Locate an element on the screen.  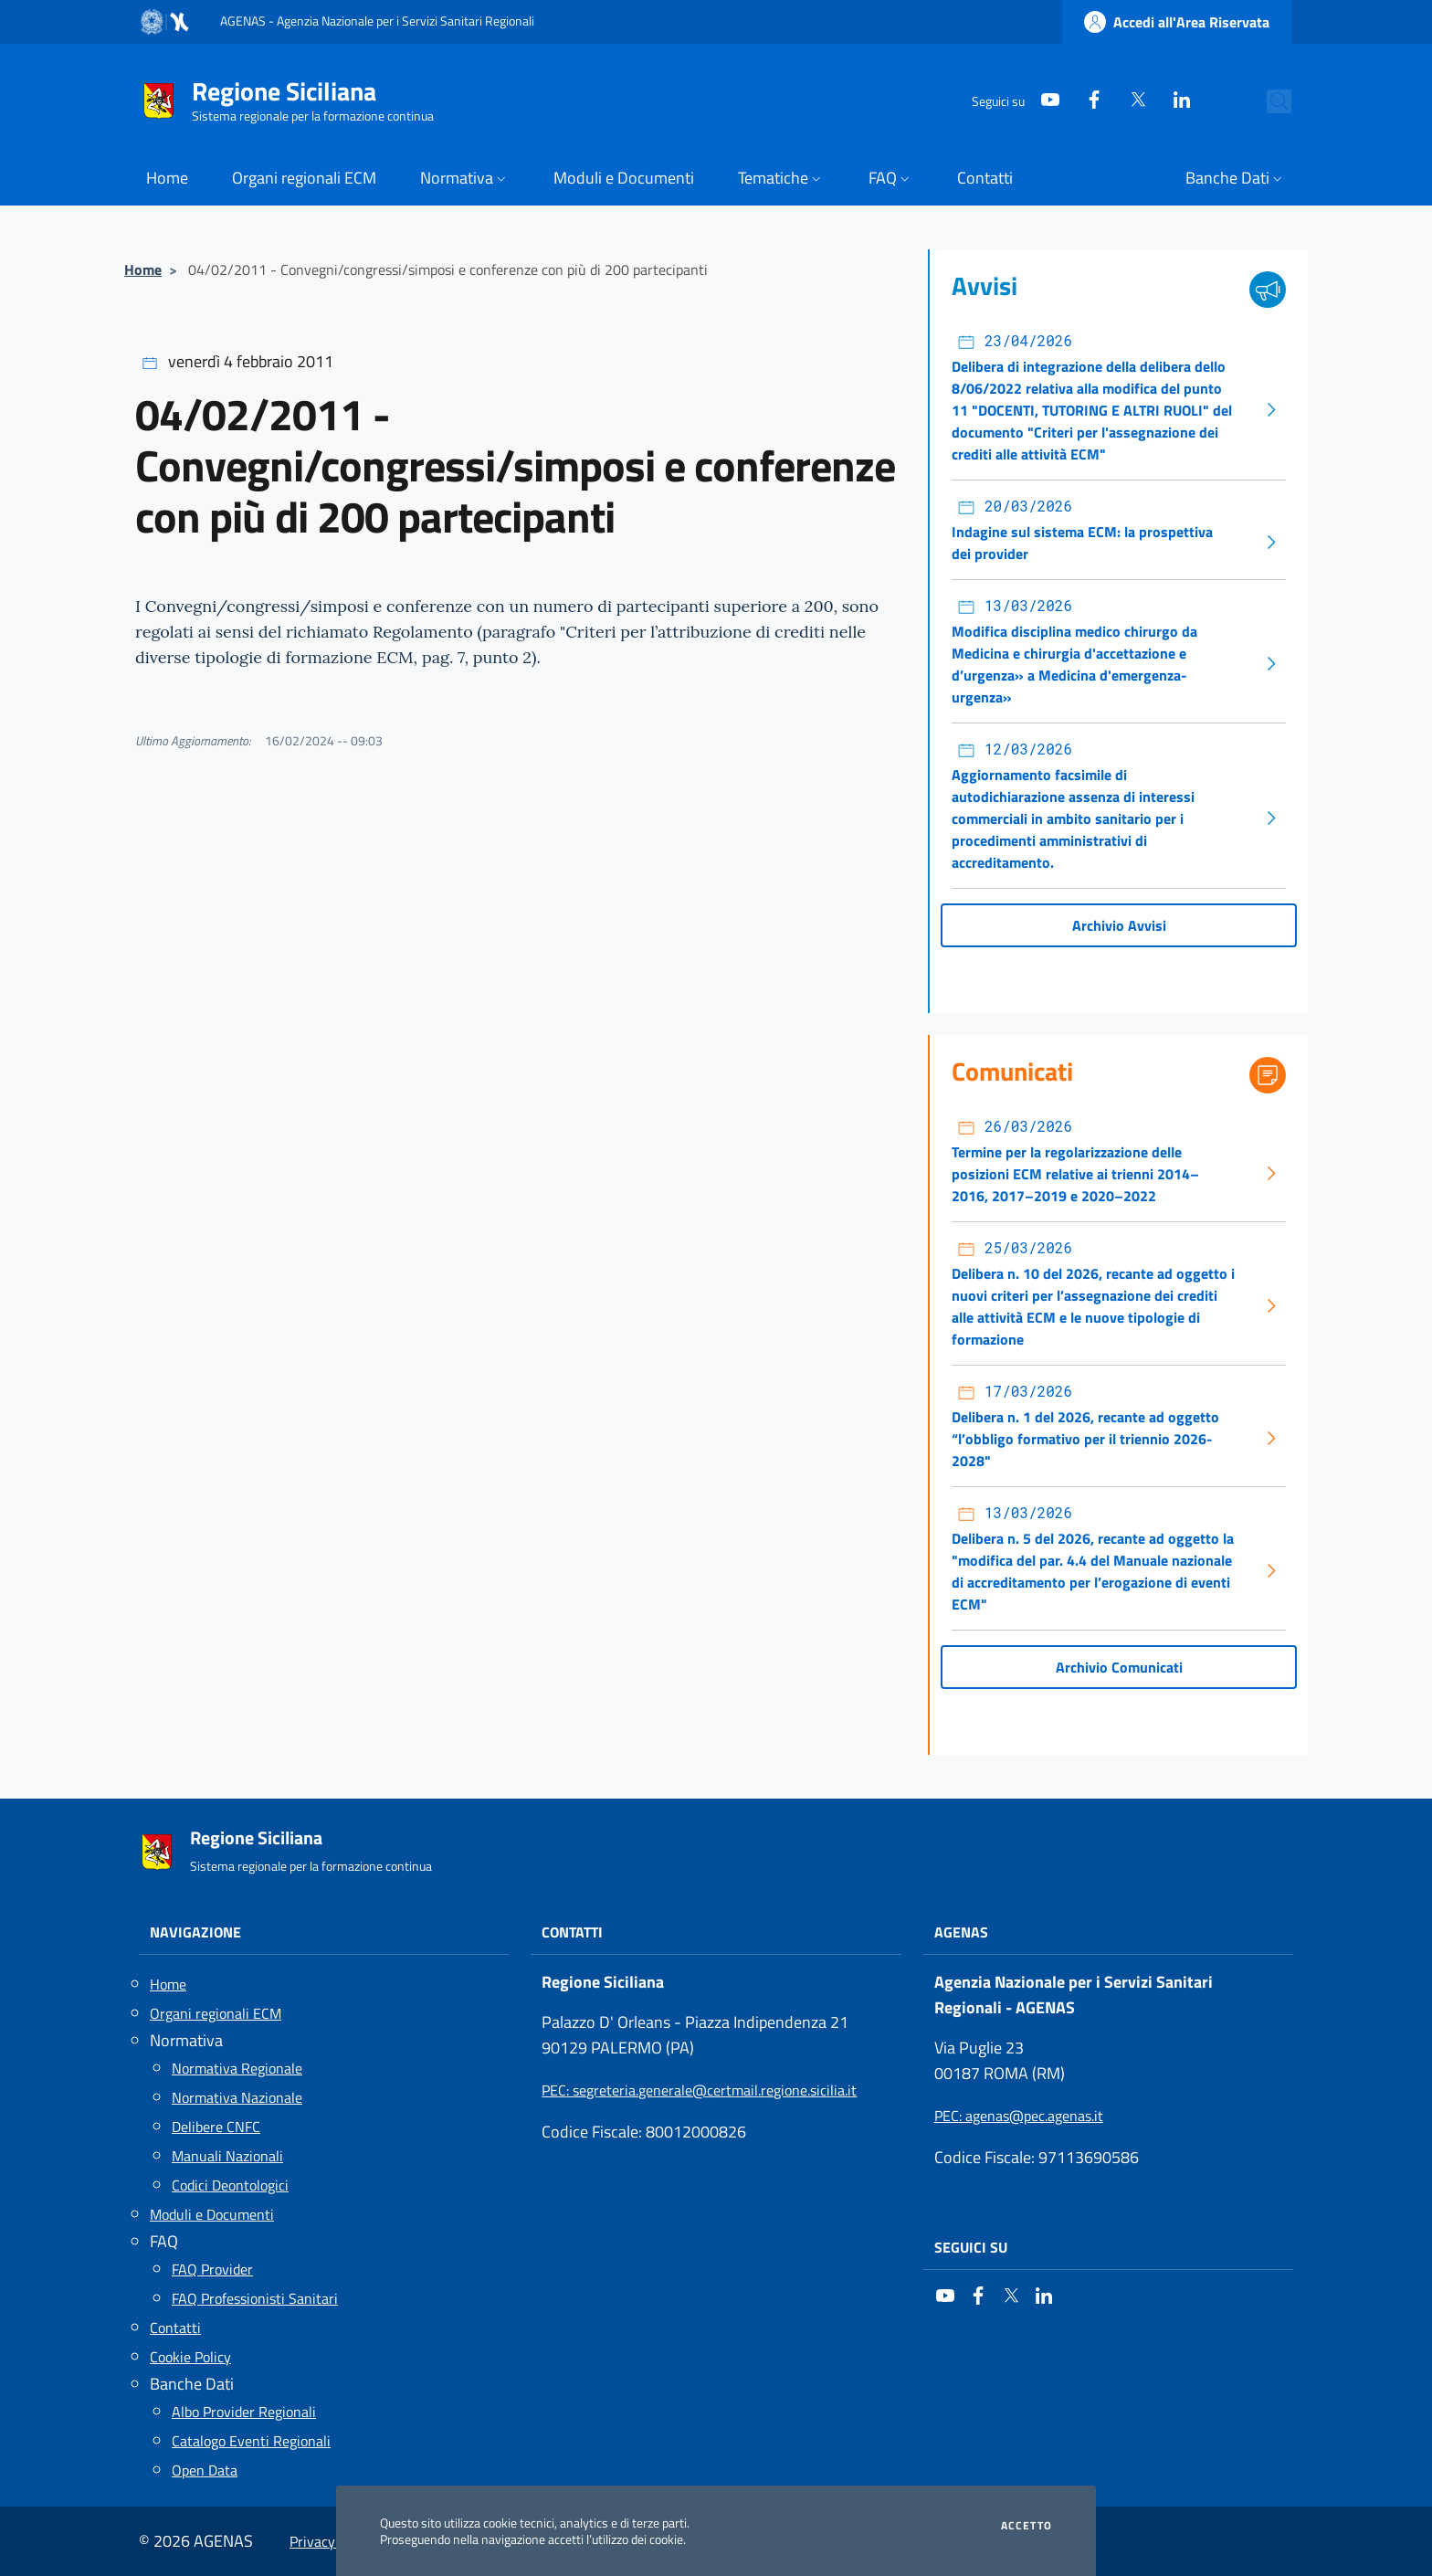
Privacy Policy is located at coordinates (332, 2541).